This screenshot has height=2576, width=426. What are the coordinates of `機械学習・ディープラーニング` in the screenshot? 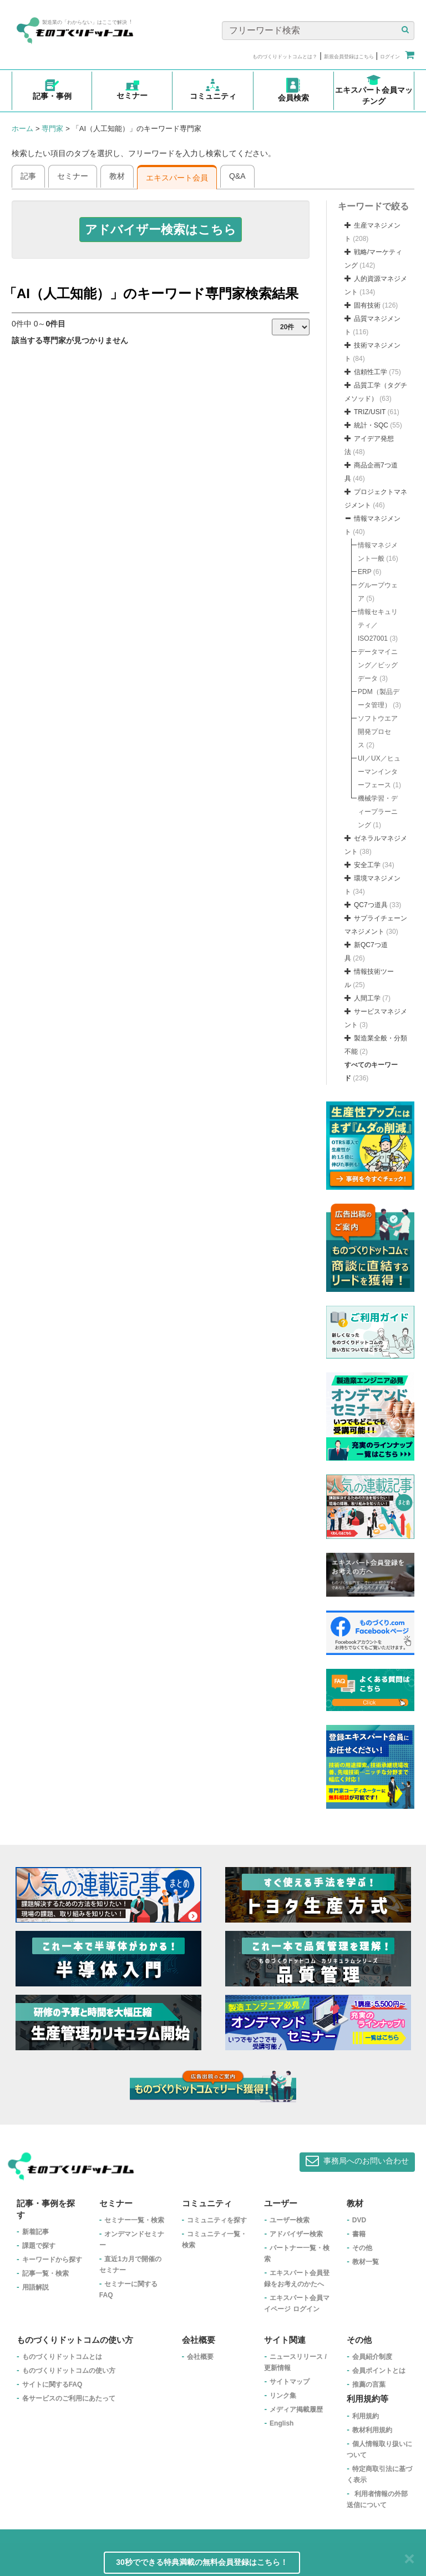 It's located at (378, 811).